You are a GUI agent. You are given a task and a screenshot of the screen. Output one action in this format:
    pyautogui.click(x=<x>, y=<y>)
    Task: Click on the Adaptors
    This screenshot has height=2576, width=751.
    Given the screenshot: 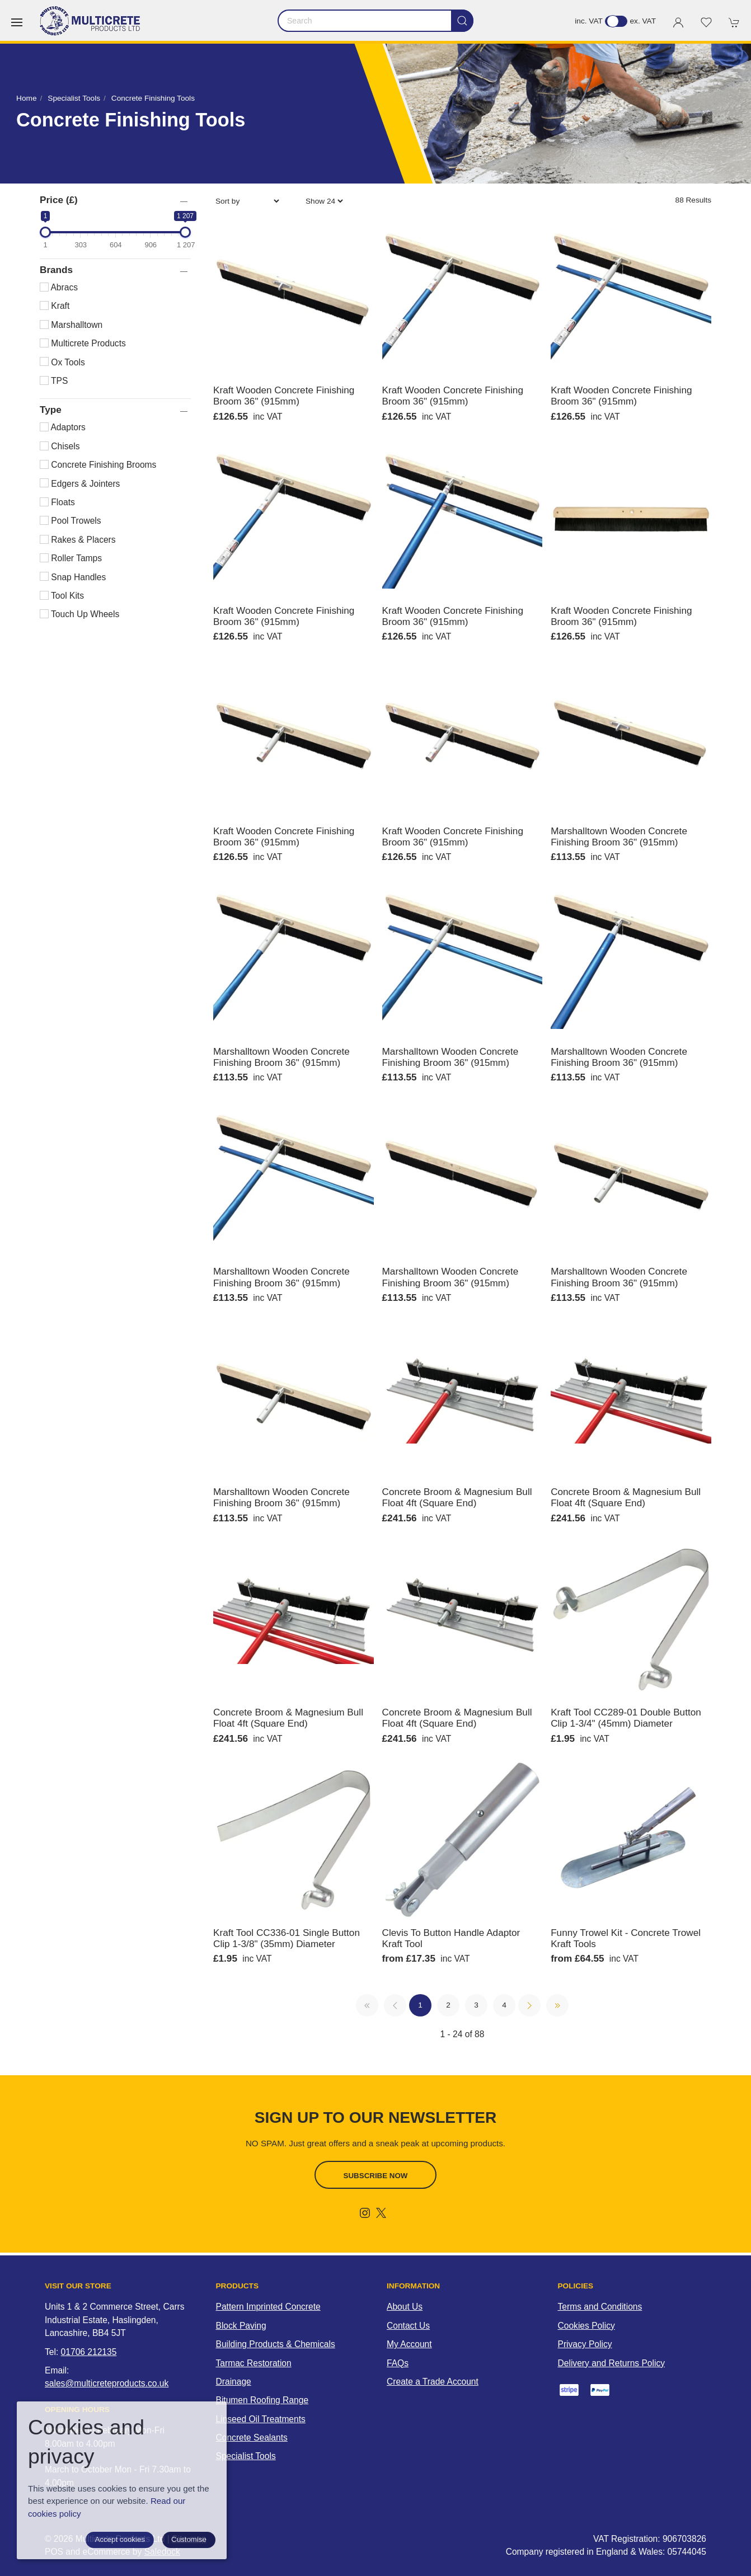 What is the action you would take?
    pyautogui.click(x=63, y=427)
    